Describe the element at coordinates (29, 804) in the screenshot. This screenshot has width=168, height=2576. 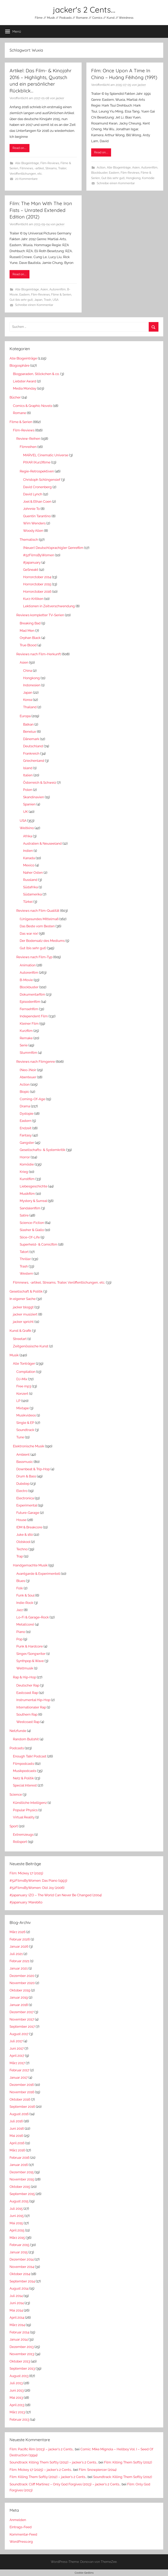
I see `Spanien` at that location.